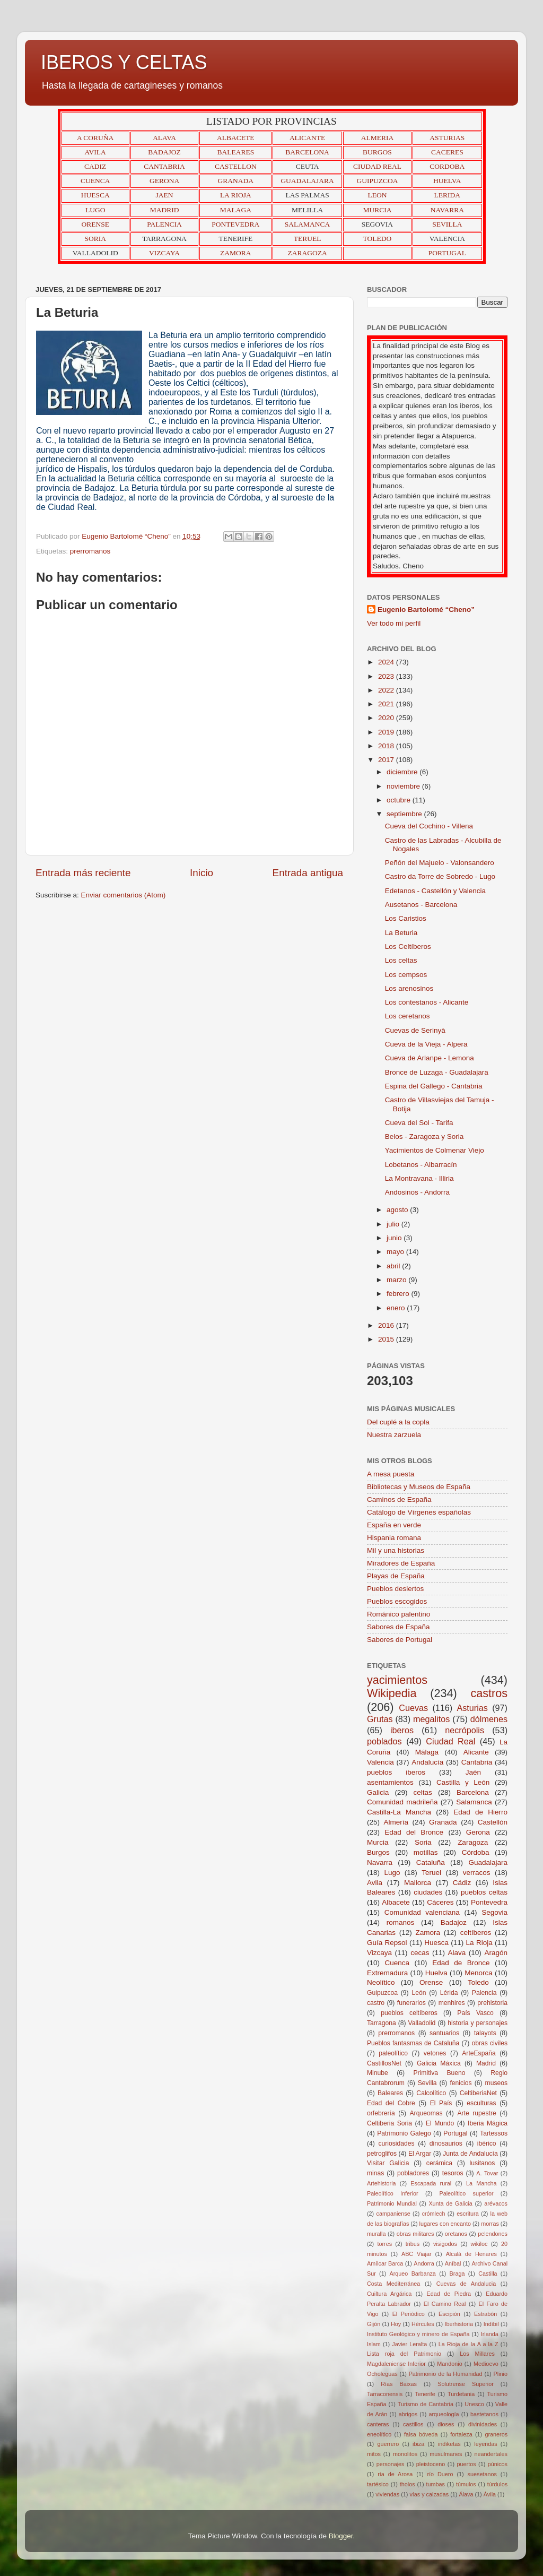 Image resolution: width=543 pixels, height=2576 pixels. I want to click on curiosidades, so click(396, 2143).